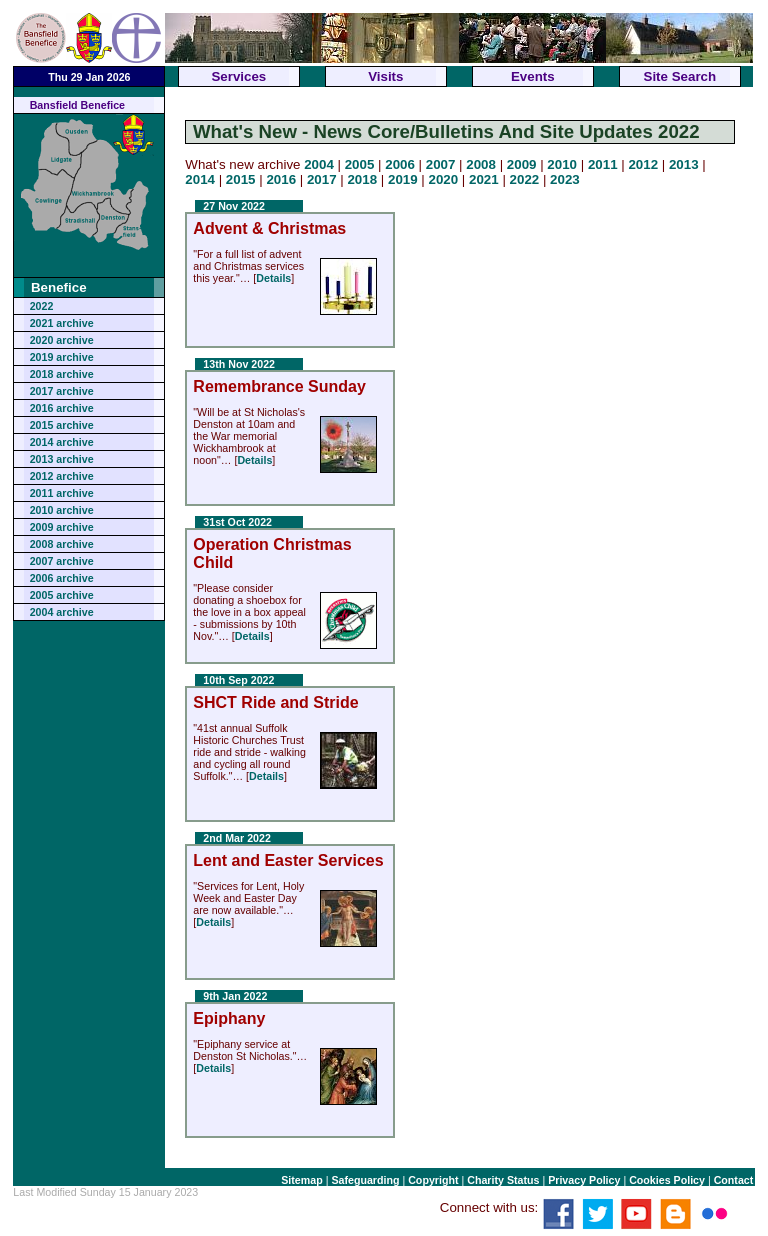 The height and width of the screenshot is (1236, 768). I want to click on 2015, so click(241, 179).